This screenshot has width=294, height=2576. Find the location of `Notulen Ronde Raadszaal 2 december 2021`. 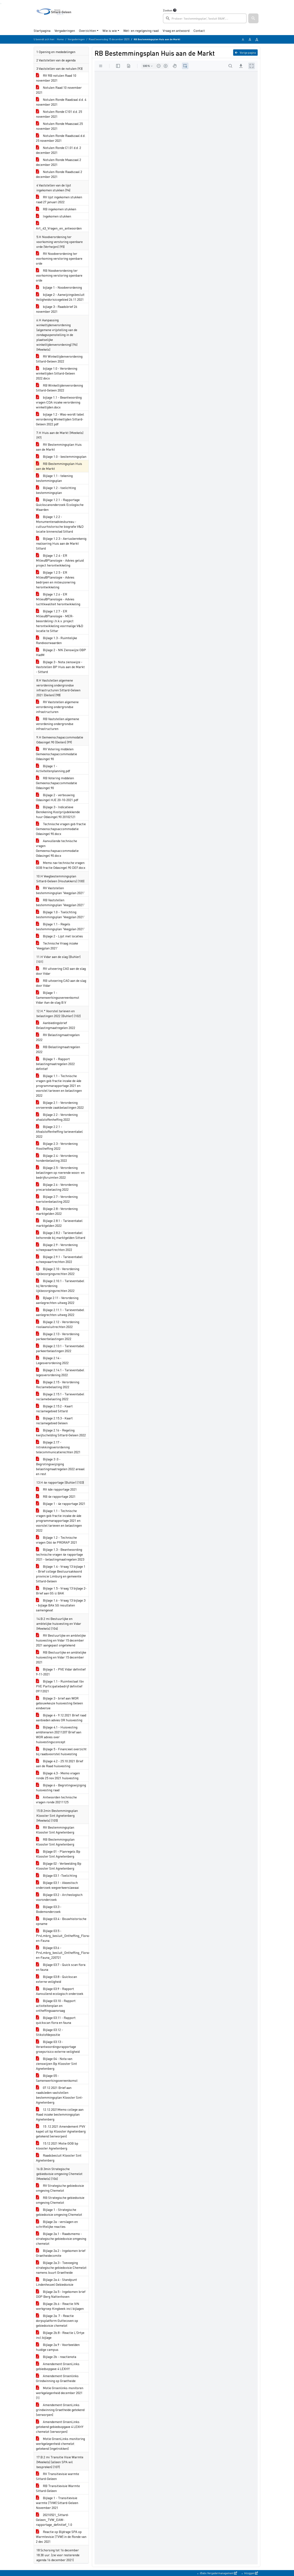

Notulen Ronde Raadszaal 2 december 2021 is located at coordinates (59, 174).